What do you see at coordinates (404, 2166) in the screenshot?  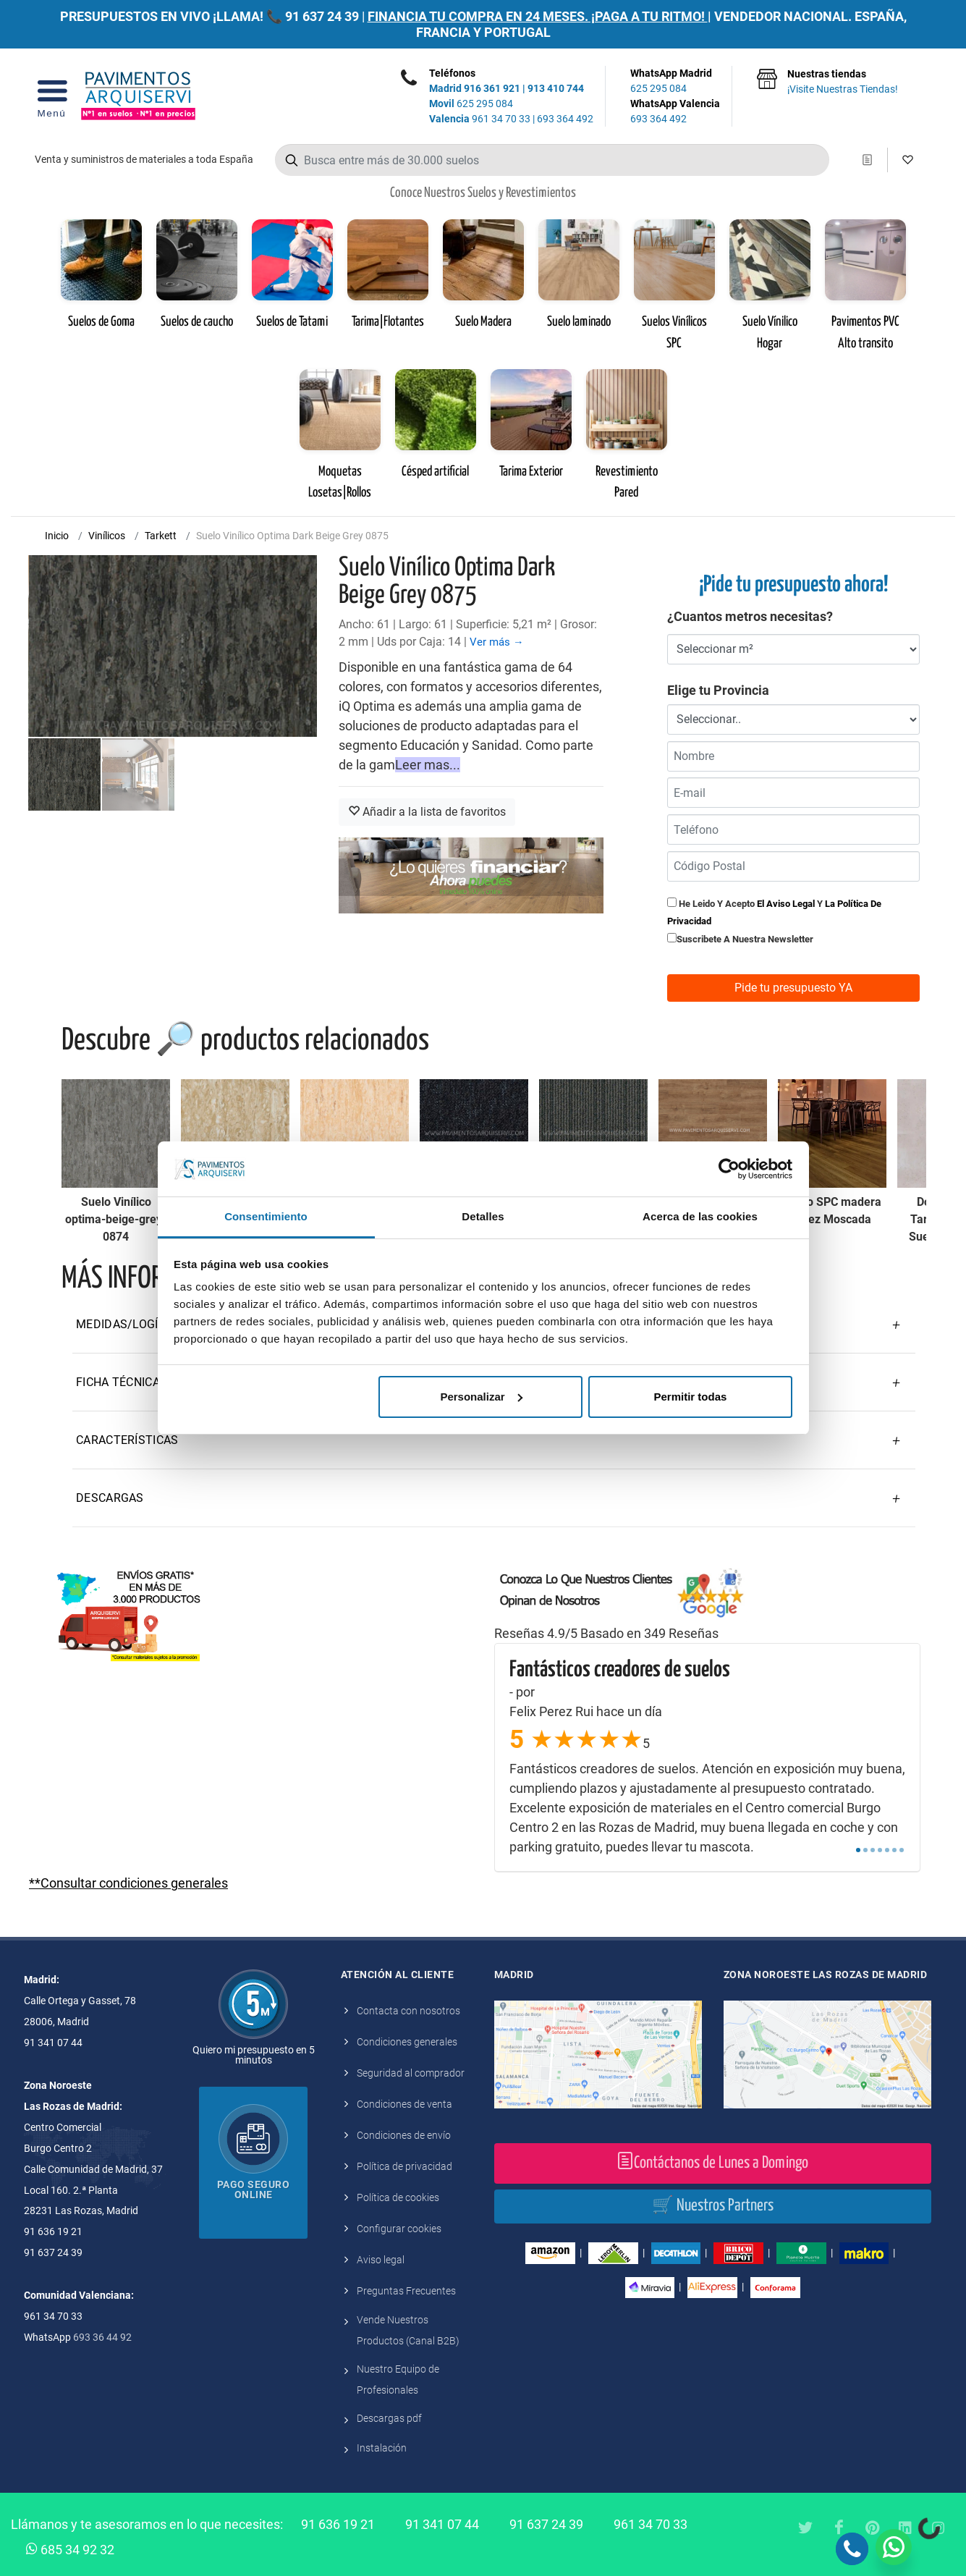 I see `Política de privacidad` at bounding box center [404, 2166].